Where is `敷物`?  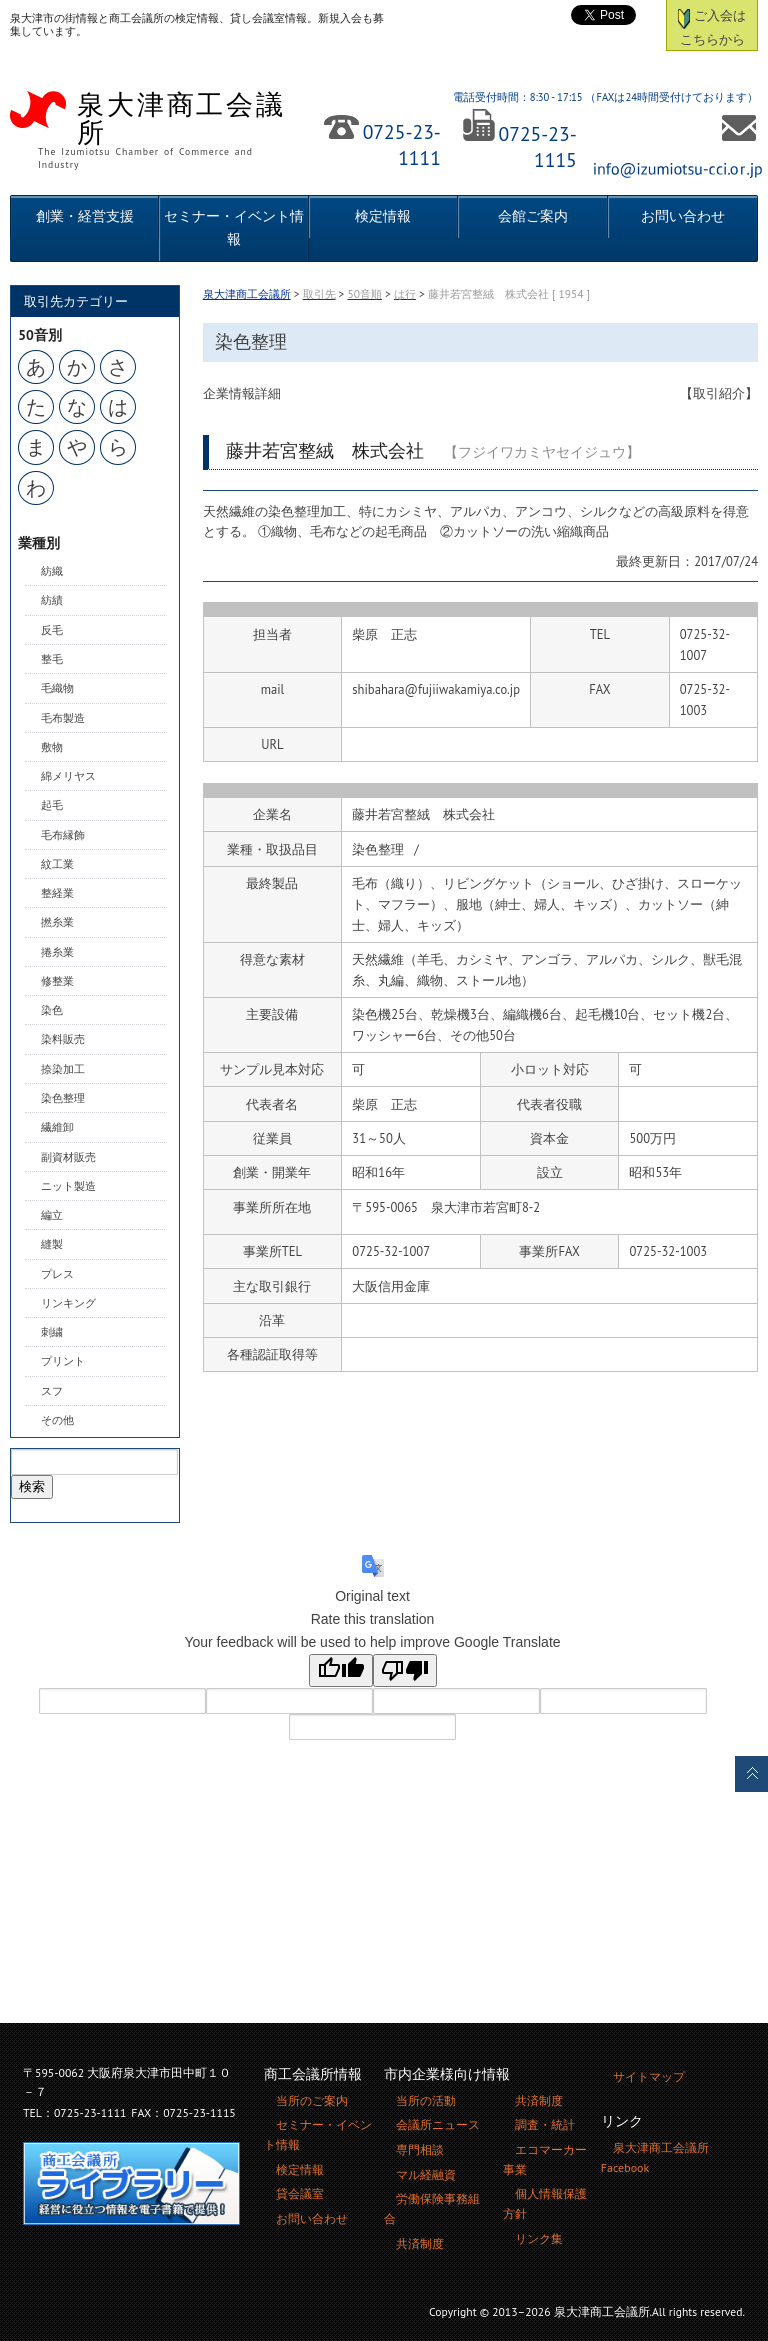
敷物 is located at coordinates (52, 747).